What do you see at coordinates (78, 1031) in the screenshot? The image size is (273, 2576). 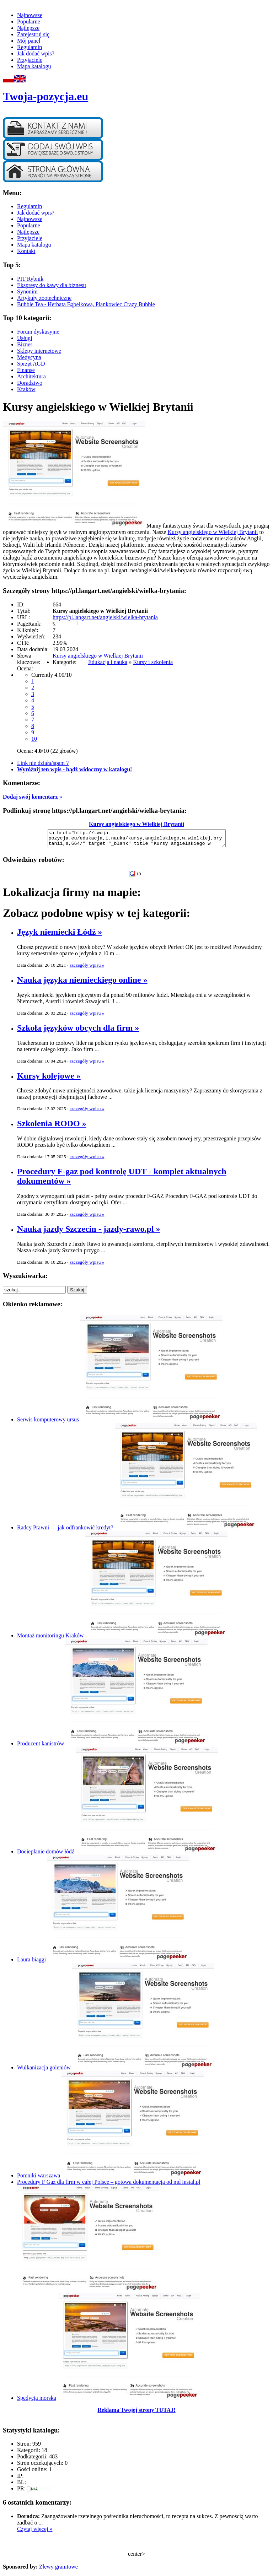 I see `Szkoła języków obcych dla firm »` at bounding box center [78, 1031].